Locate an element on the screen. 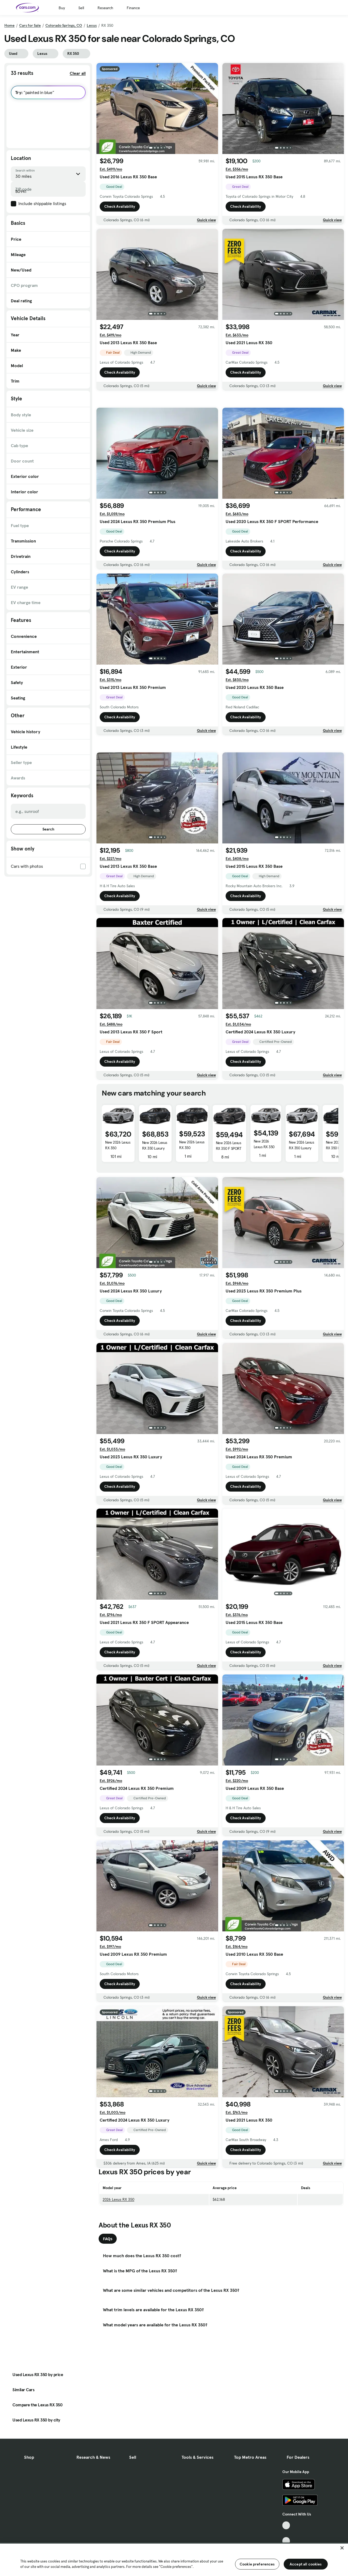 This screenshot has height=2576, width=348. Cookie preferences is located at coordinates (257, 2564).